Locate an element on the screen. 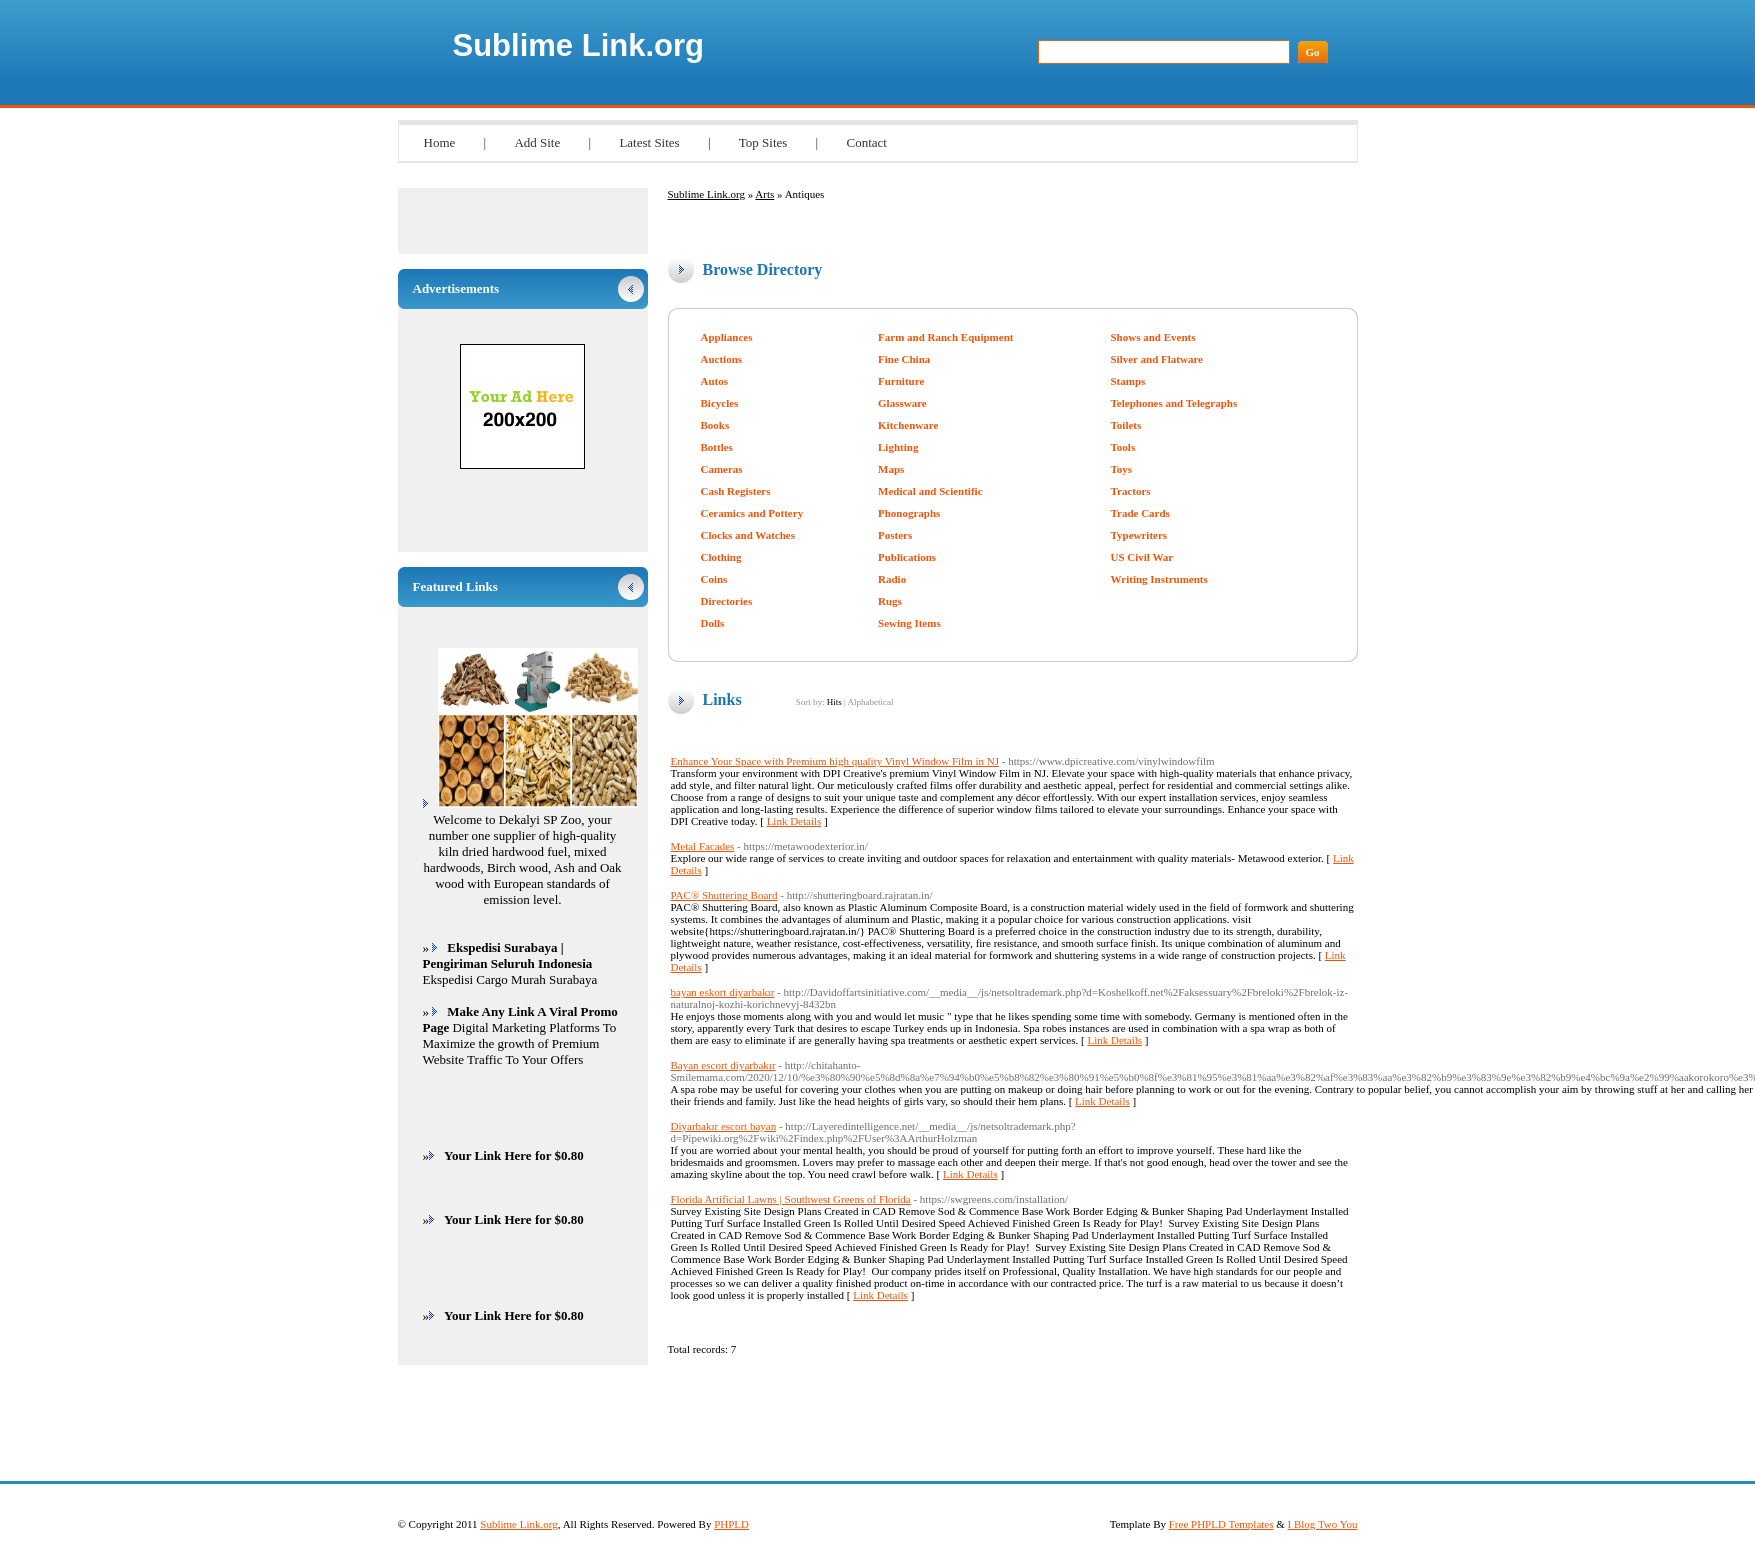 The height and width of the screenshot is (1564, 1755). Arts is located at coordinates (764, 194).